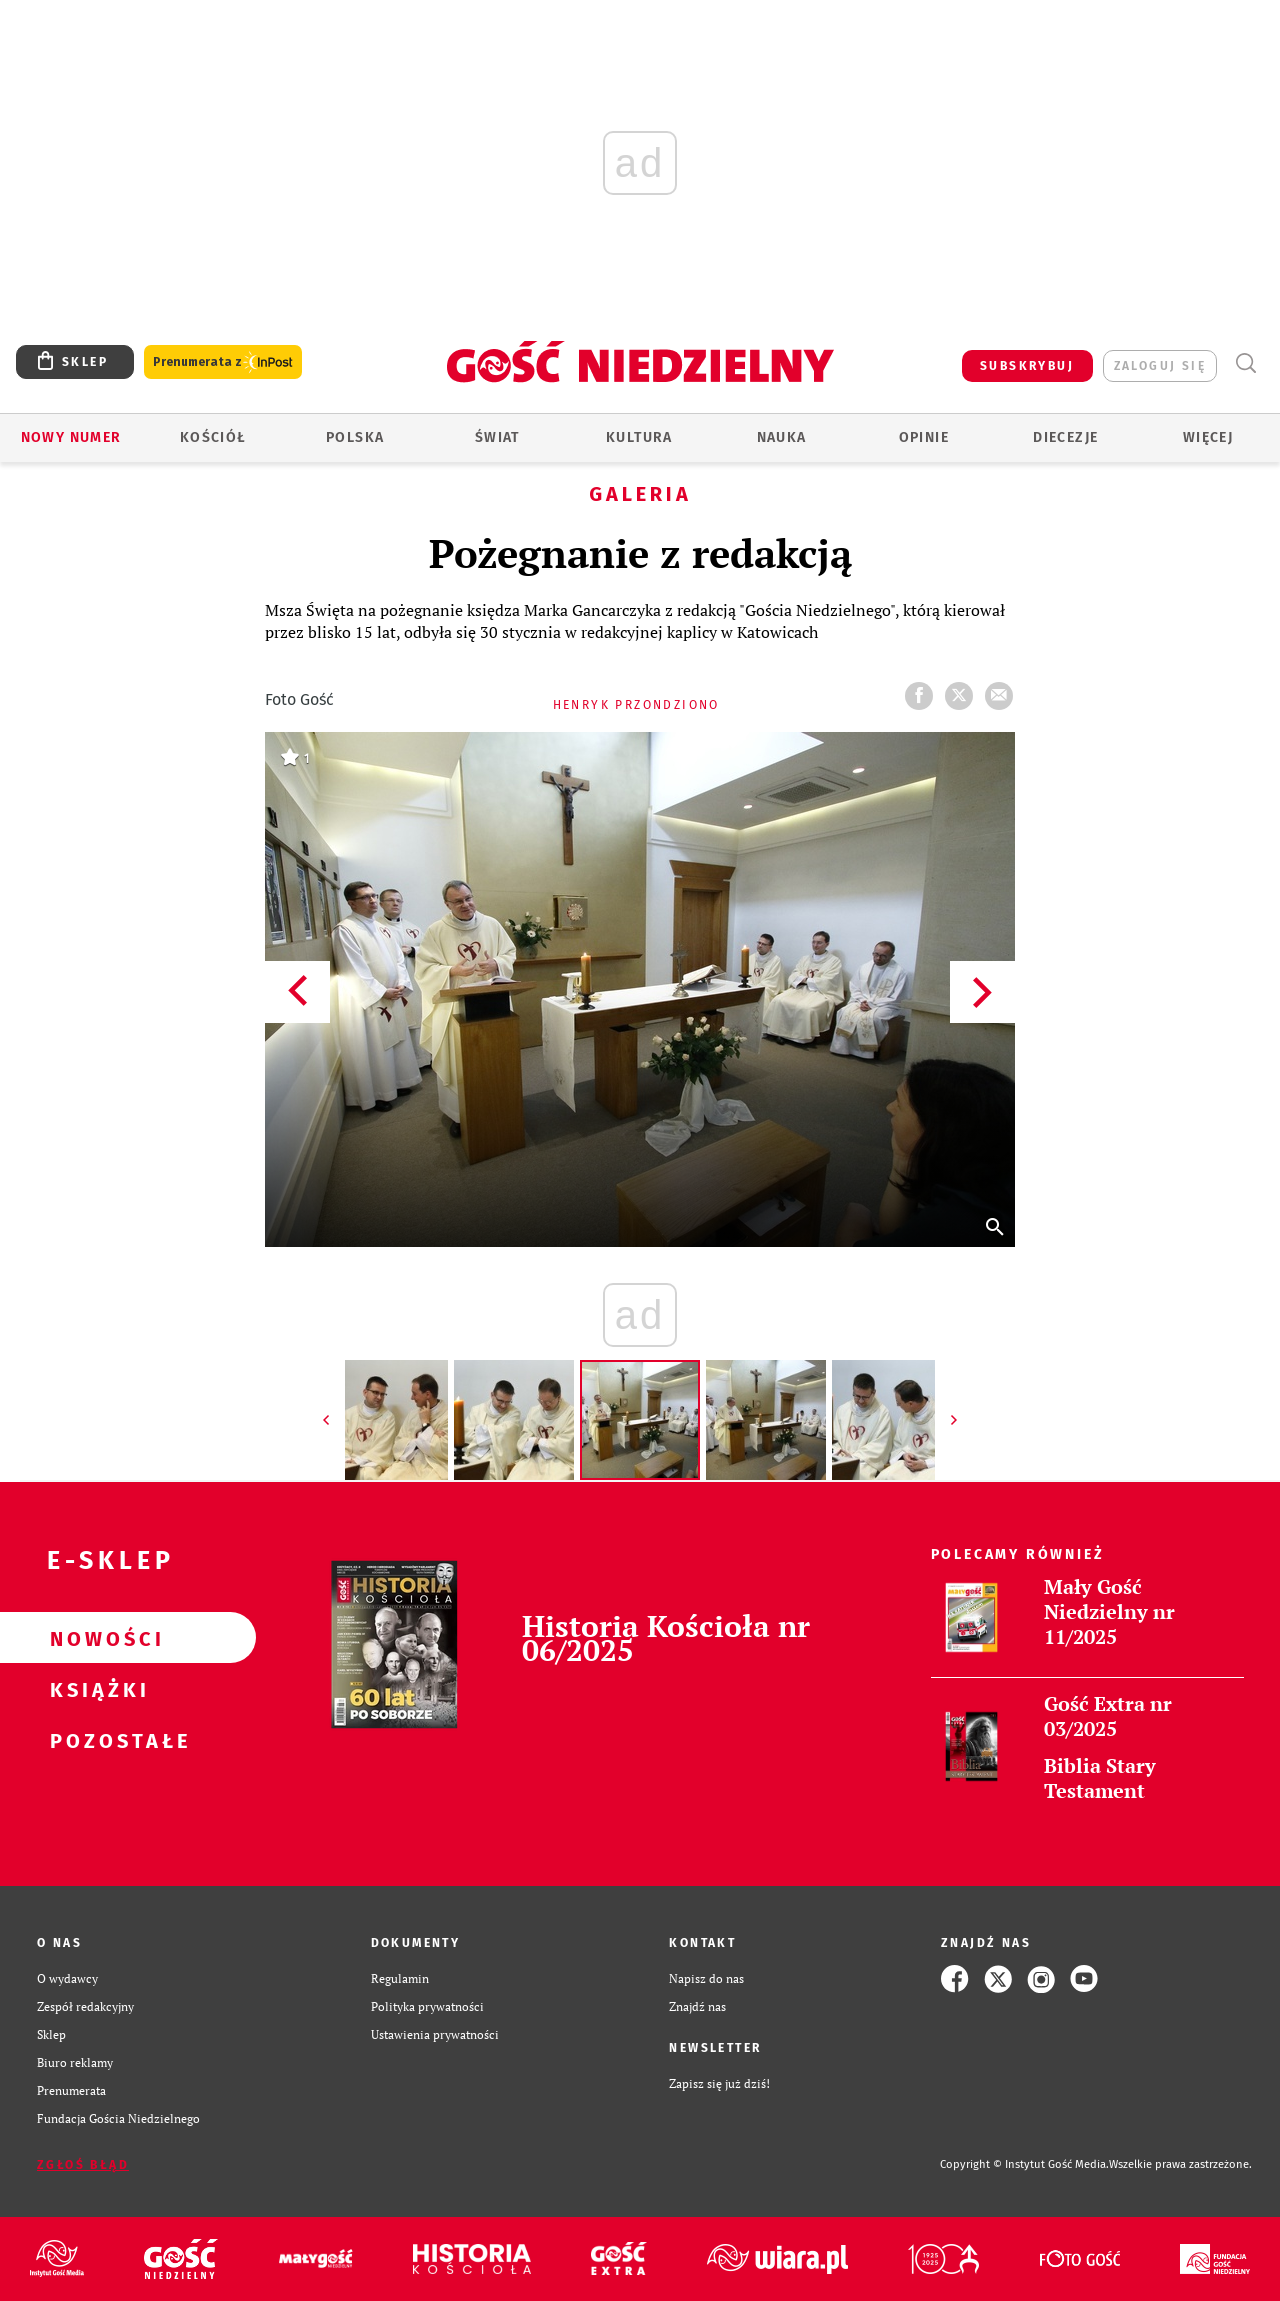 Image resolution: width=1280 pixels, height=2301 pixels. Describe the element at coordinates (782, 437) in the screenshot. I see `Nauka` at that location.